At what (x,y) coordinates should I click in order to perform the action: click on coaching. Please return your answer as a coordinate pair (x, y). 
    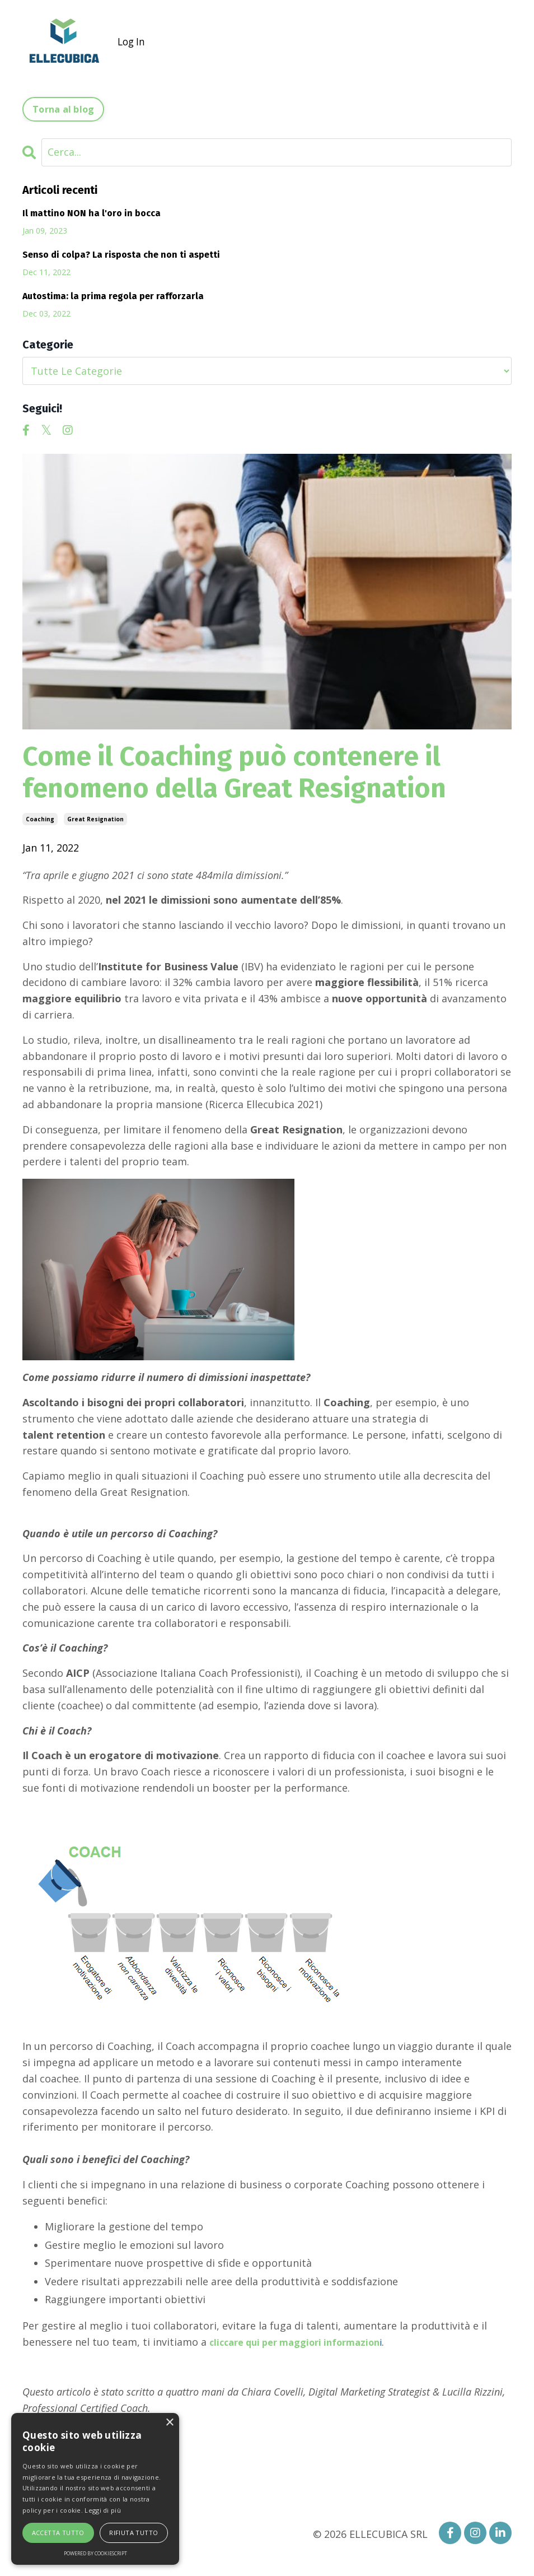
    Looking at the image, I should click on (40, 818).